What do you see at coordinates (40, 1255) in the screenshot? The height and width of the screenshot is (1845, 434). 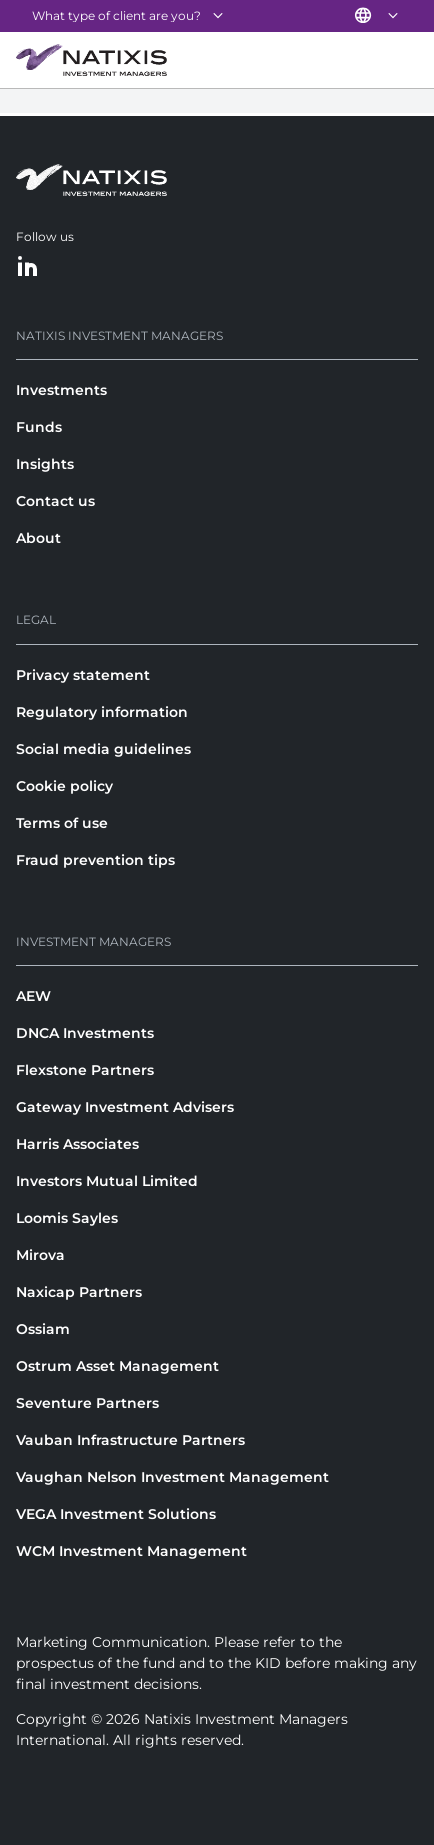 I see `Mirova` at bounding box center [40, 1255].